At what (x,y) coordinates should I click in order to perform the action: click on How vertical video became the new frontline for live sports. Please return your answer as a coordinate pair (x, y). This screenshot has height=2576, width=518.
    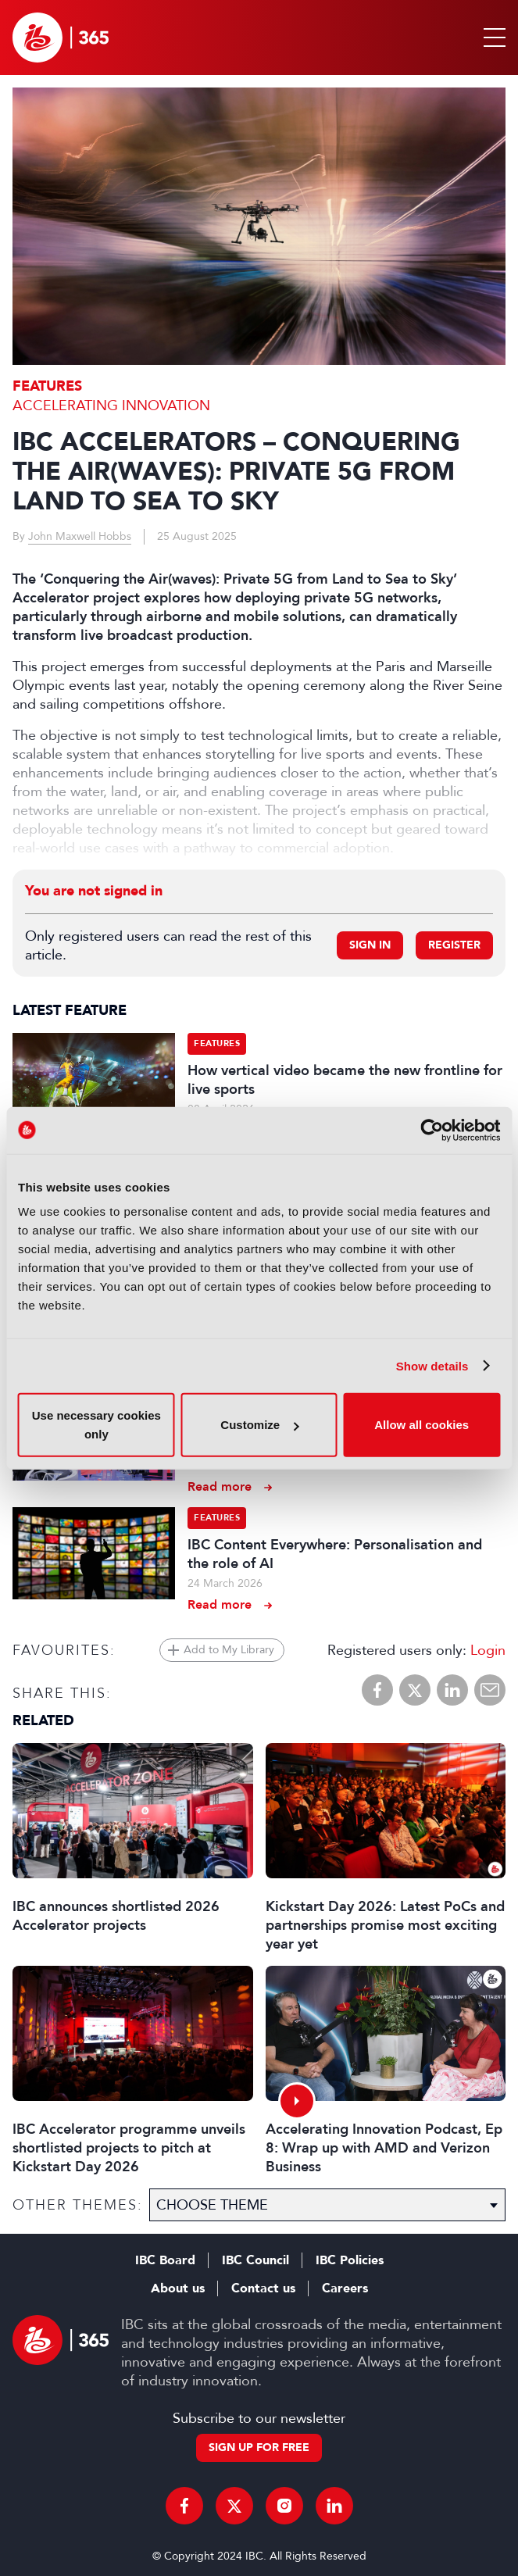
    Looking at the image, I should click on (345, 1080).